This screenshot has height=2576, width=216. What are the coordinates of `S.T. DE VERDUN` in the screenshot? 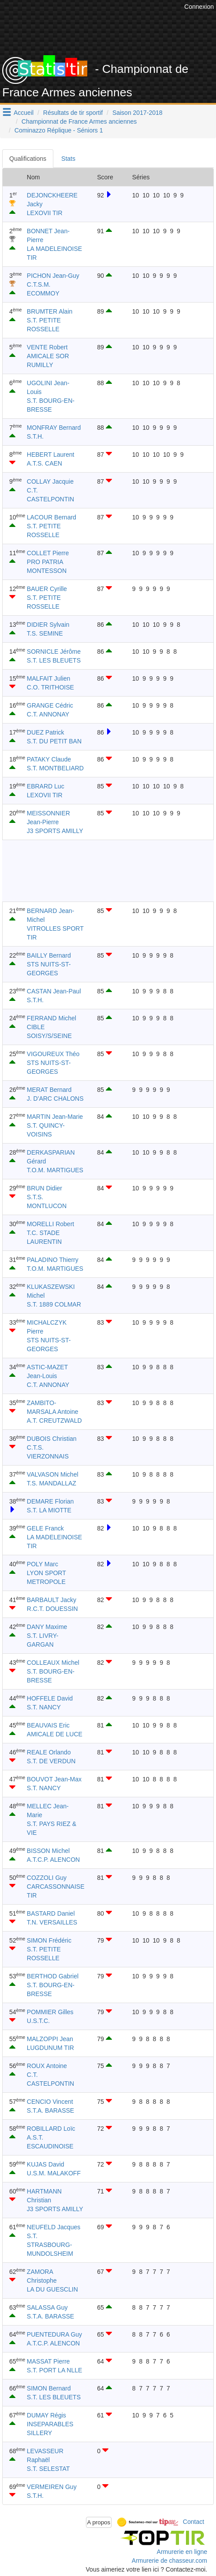 It's located at (51, 1761).